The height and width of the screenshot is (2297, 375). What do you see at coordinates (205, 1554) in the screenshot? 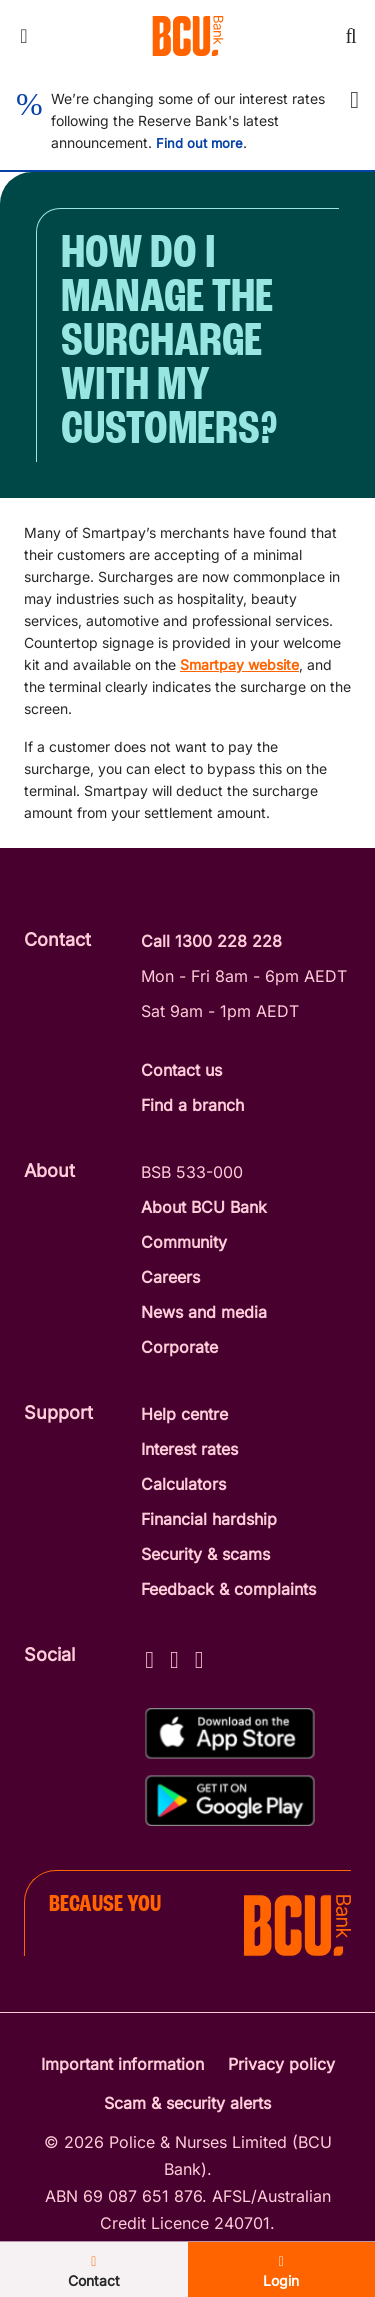
I see `Security & scams` at bounding box center [205, 1554].